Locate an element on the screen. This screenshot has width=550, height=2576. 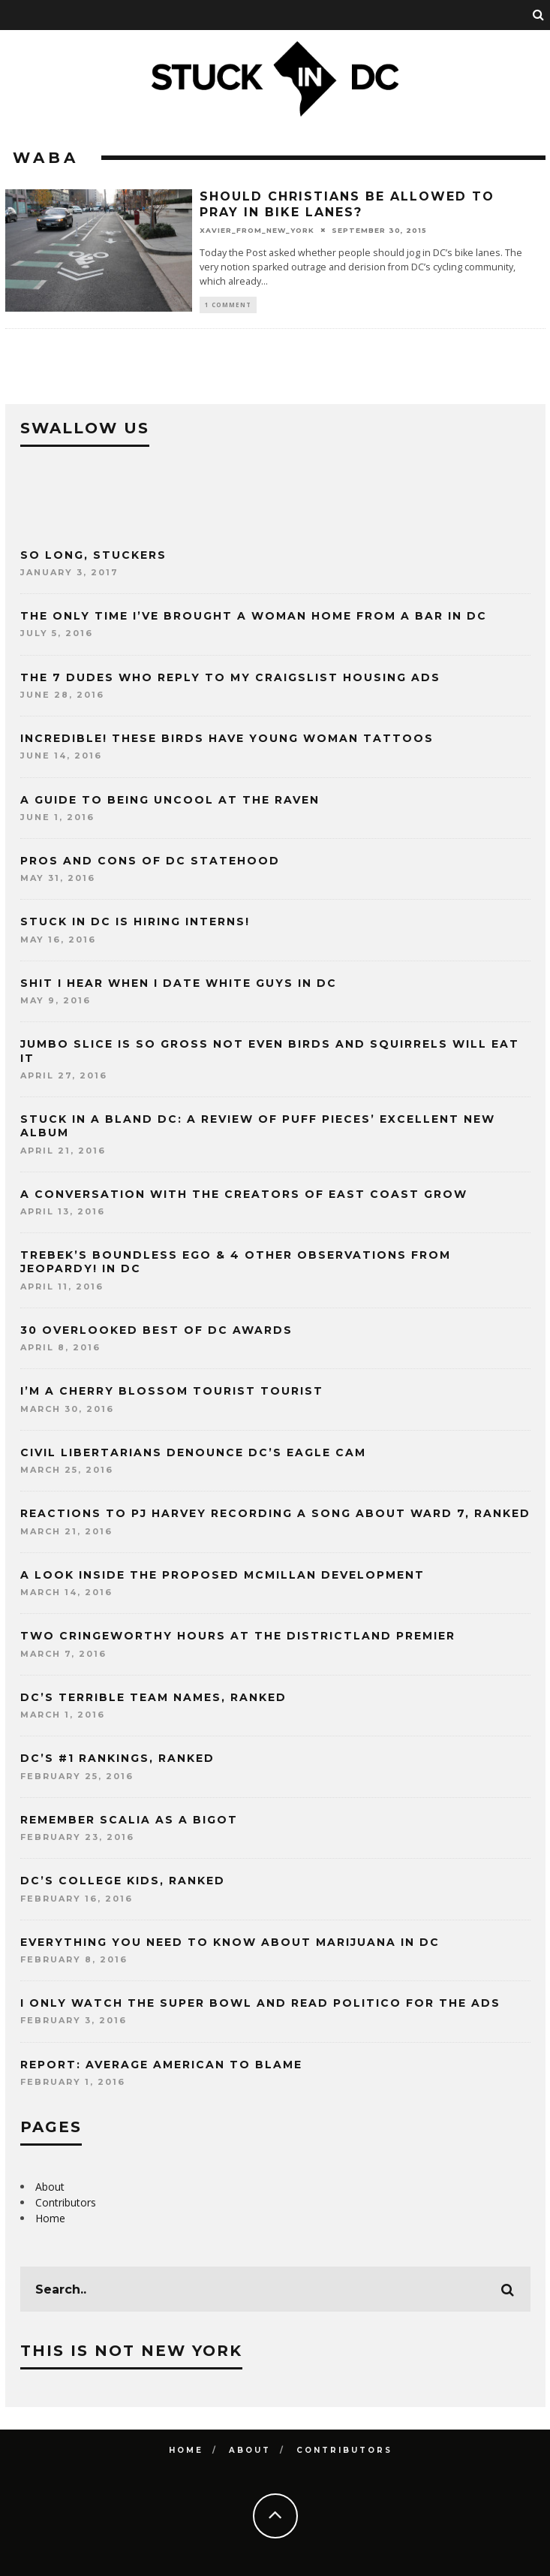
Two cringeworthy hours at the Districtland premier is located at coordinates (237, 1635).